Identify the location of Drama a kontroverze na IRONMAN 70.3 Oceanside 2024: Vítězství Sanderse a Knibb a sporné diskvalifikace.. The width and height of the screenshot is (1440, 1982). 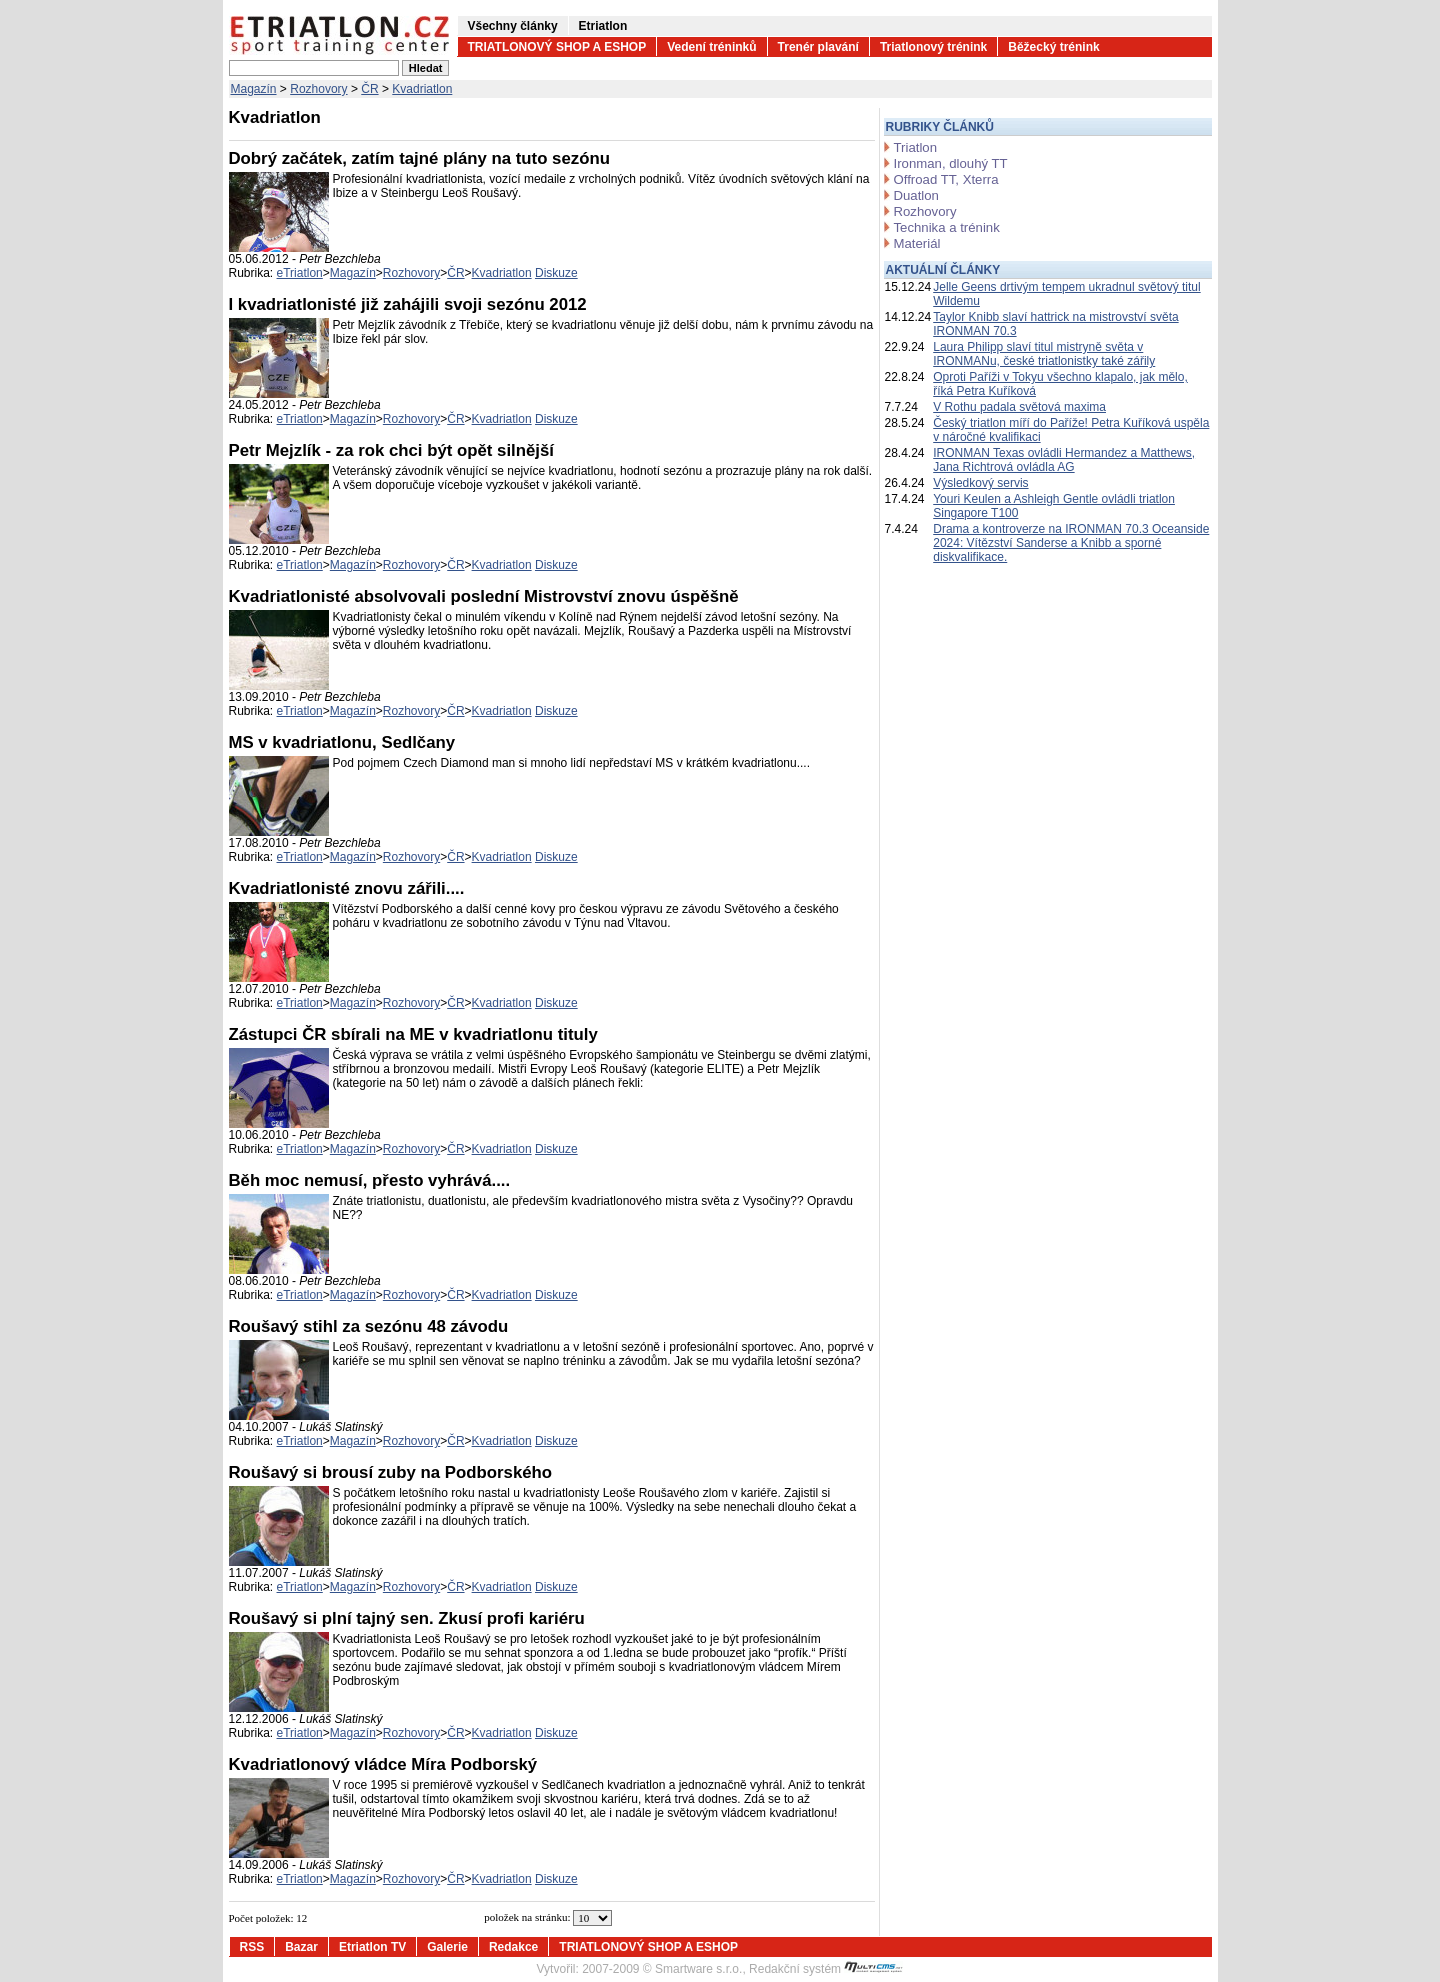
(1071, 543).